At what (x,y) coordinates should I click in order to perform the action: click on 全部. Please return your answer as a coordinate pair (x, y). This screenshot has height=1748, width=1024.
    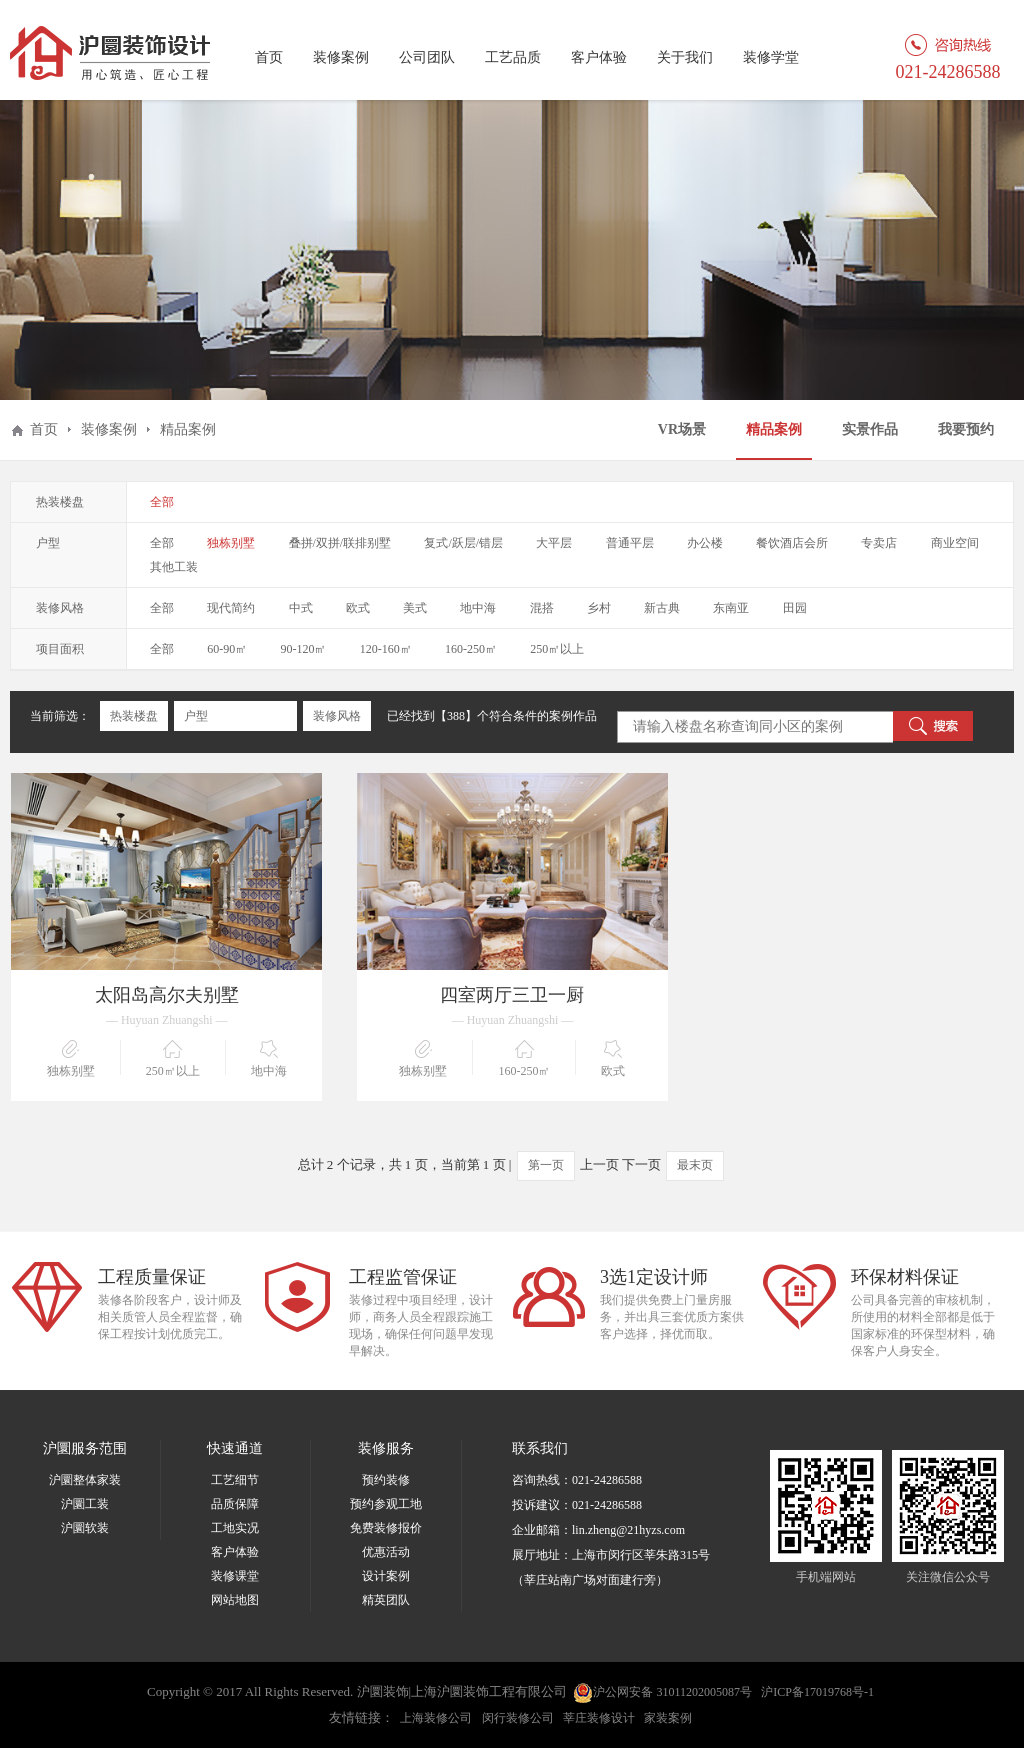
    Looking at the image, I should click on (162, 502).